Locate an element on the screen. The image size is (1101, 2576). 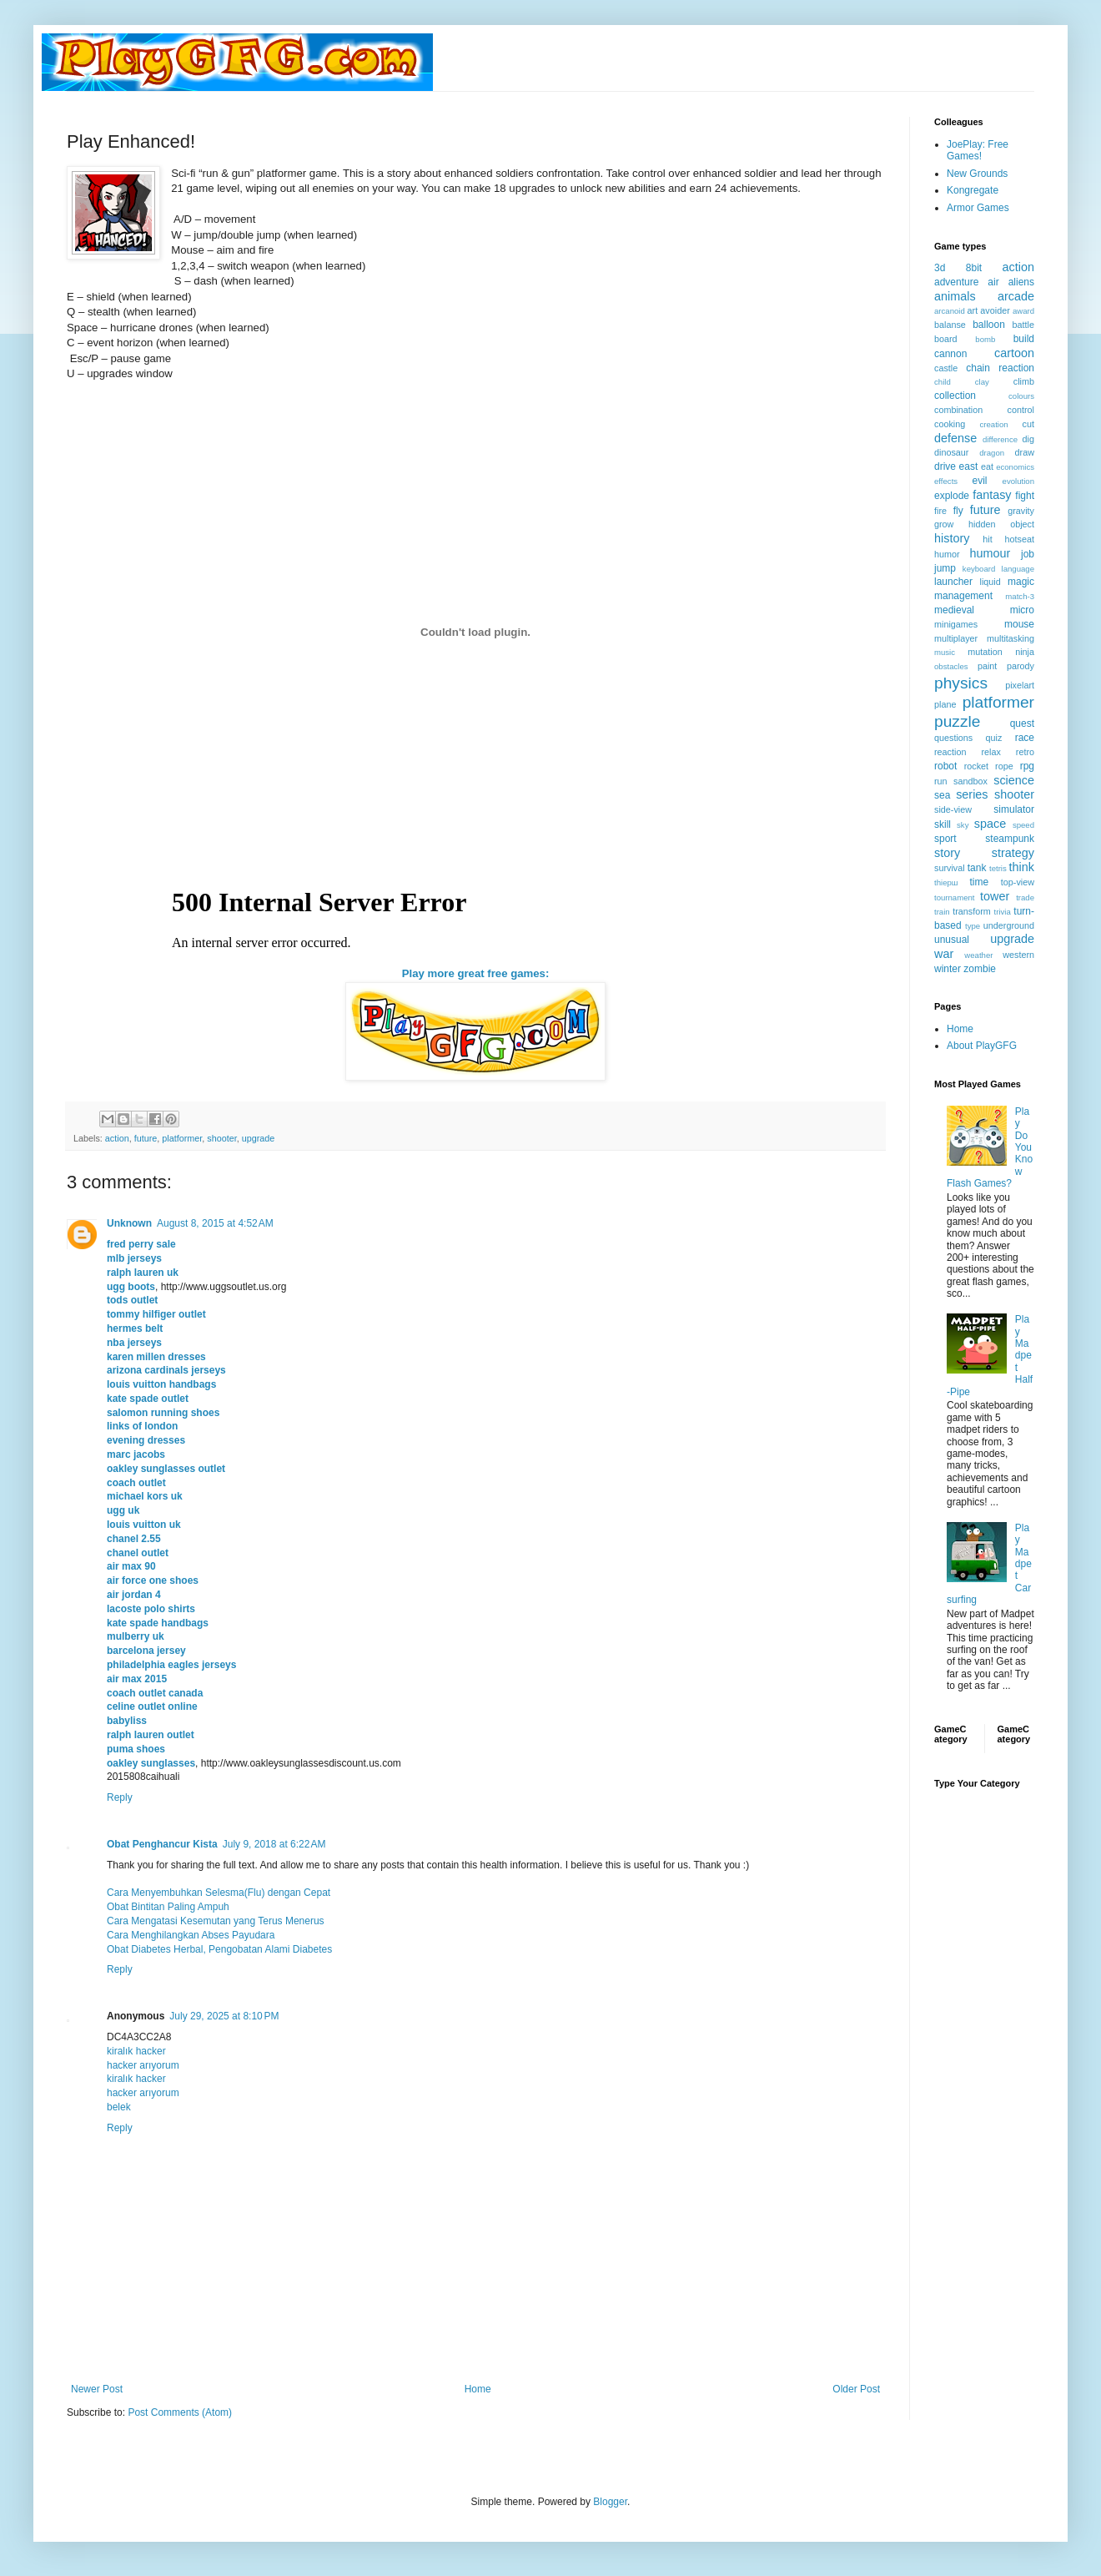
Obat Diabetes Herbal, Pengobatan Alami Diabetes is located at coordinates (219, 1949).